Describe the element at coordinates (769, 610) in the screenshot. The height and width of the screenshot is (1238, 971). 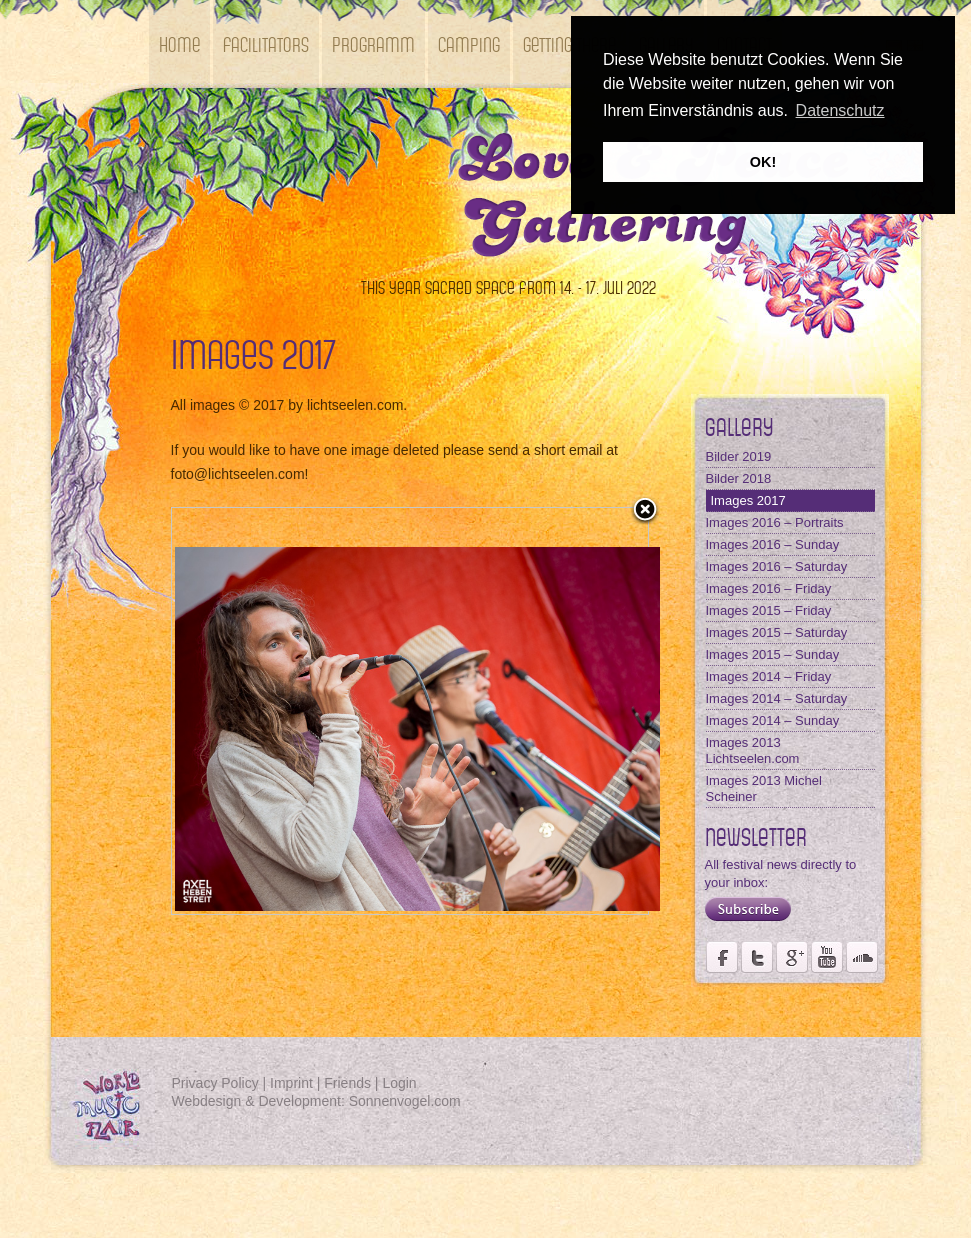
I see `Images 2015 – Friday` at that location.